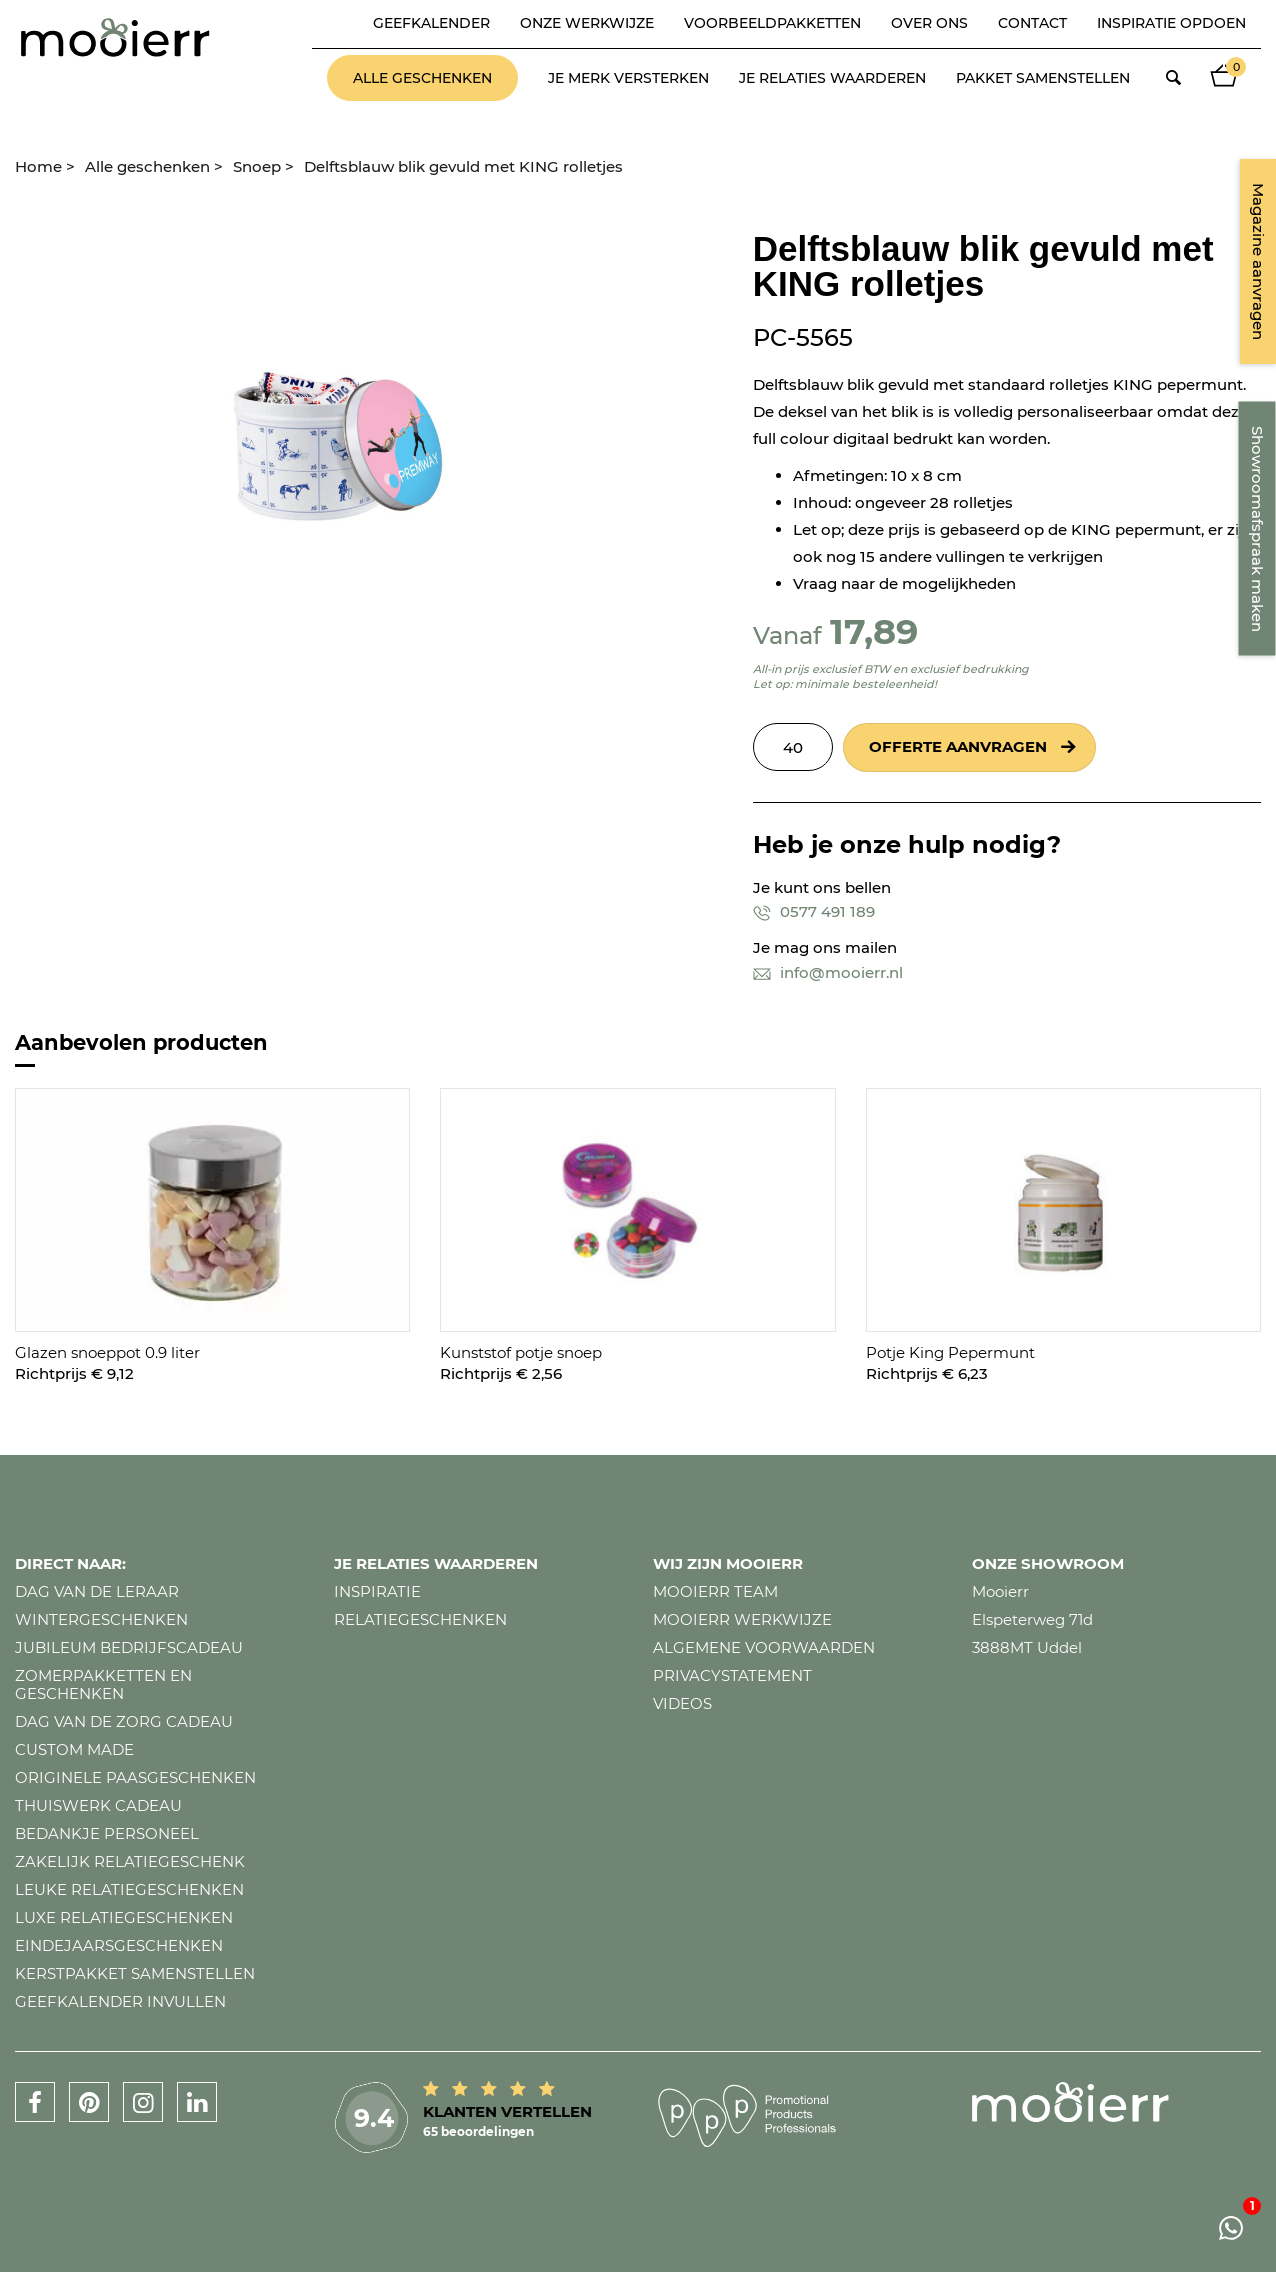 This screenshot has width=1276, height=2272. I want to click on Je merk versterken, so click(628, 78).